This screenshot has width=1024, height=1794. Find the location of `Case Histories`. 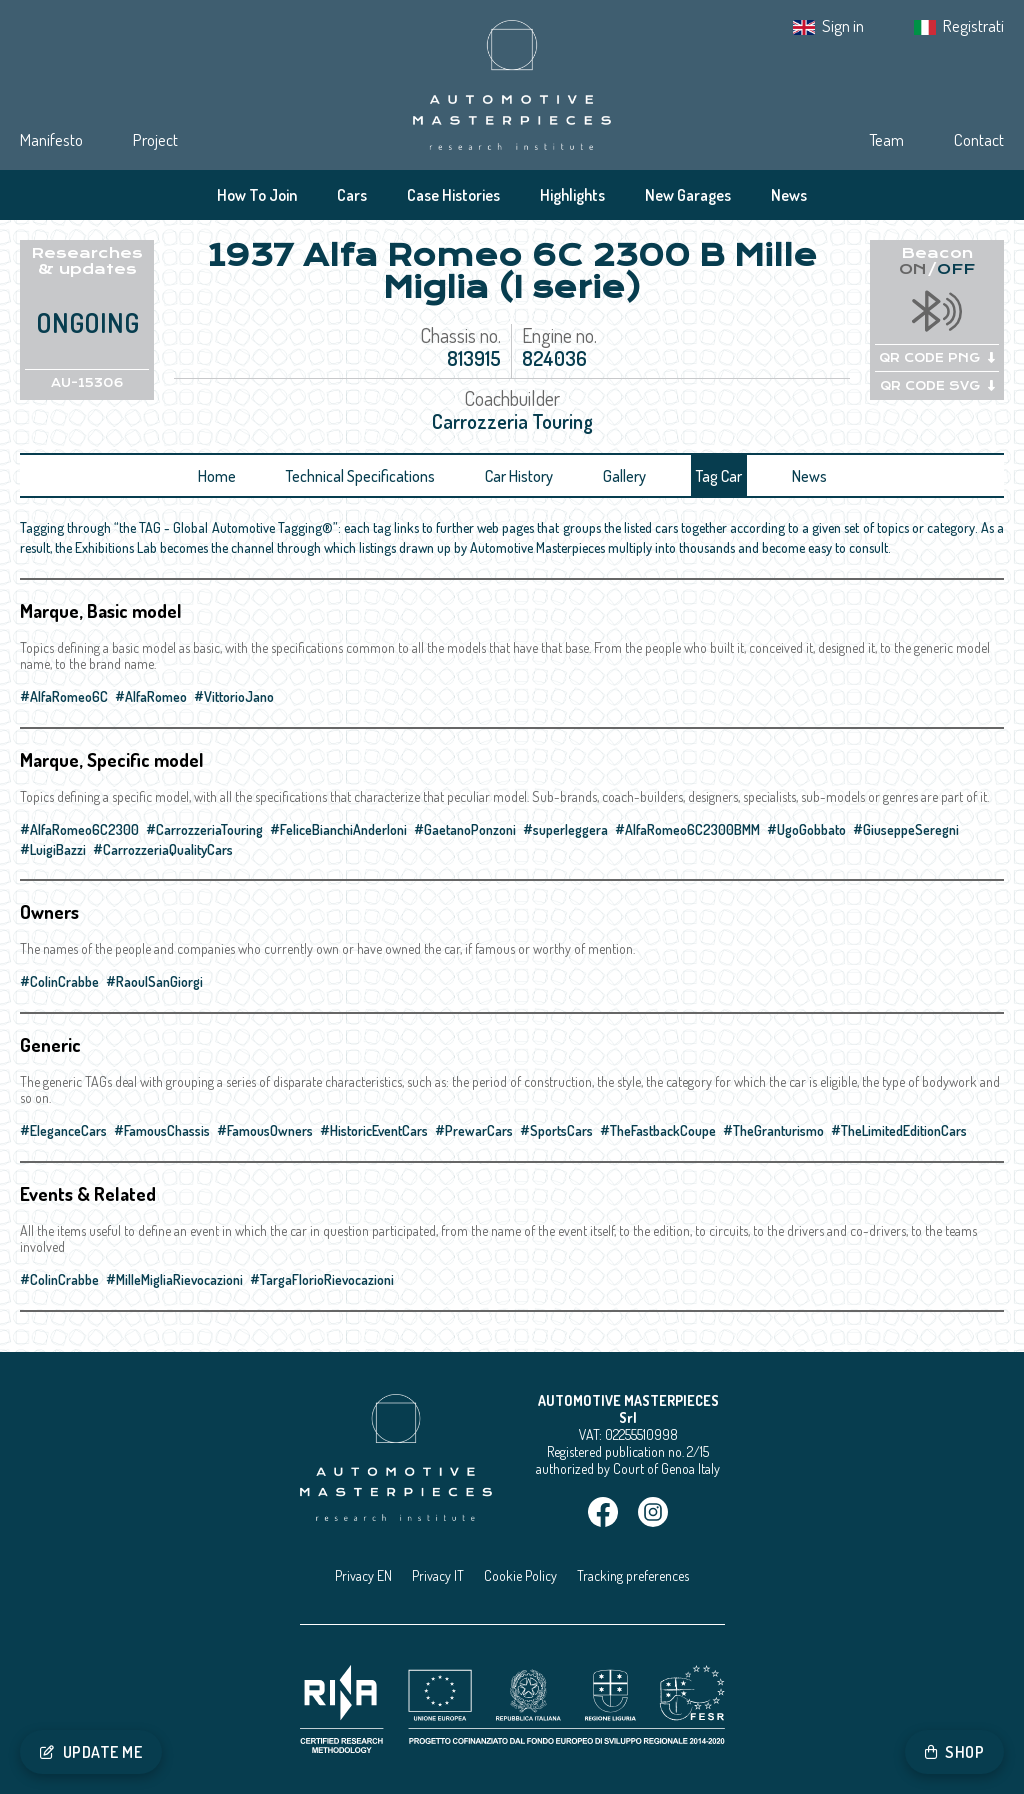

Case Histories is located at coordinates (453, 195).